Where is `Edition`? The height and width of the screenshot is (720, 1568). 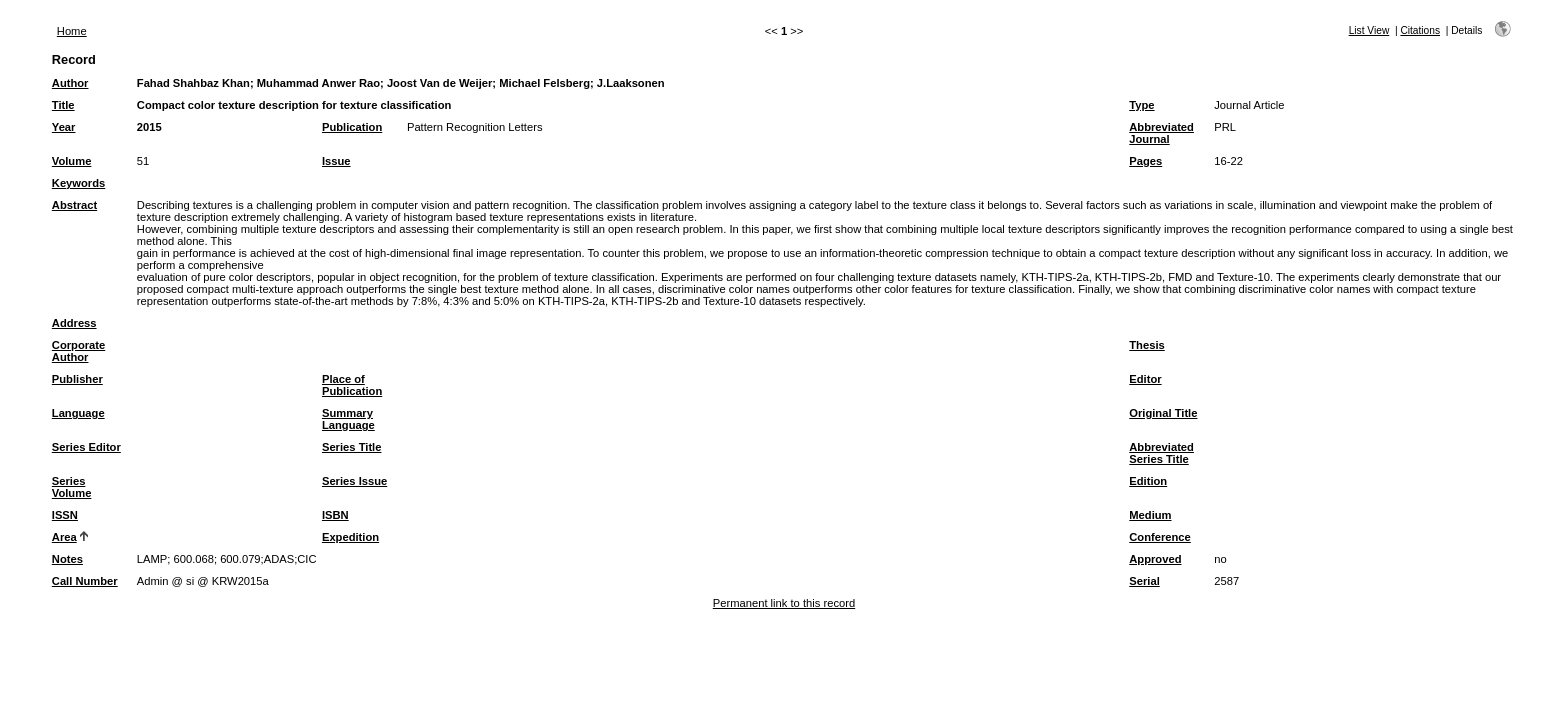
Edition is located at coordinates (1148, 481).